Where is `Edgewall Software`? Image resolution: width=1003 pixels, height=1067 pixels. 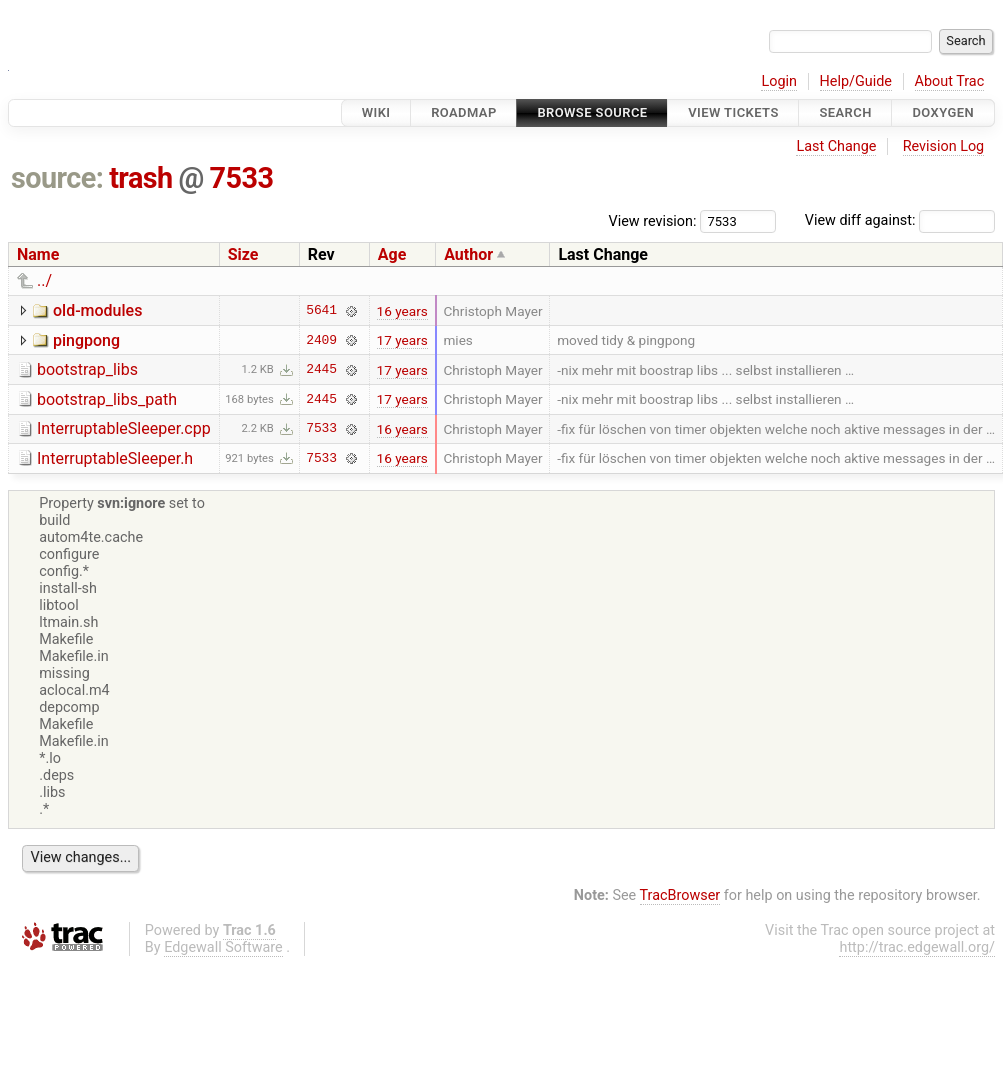 Edgewall Software is located at coordinates (223, 947).